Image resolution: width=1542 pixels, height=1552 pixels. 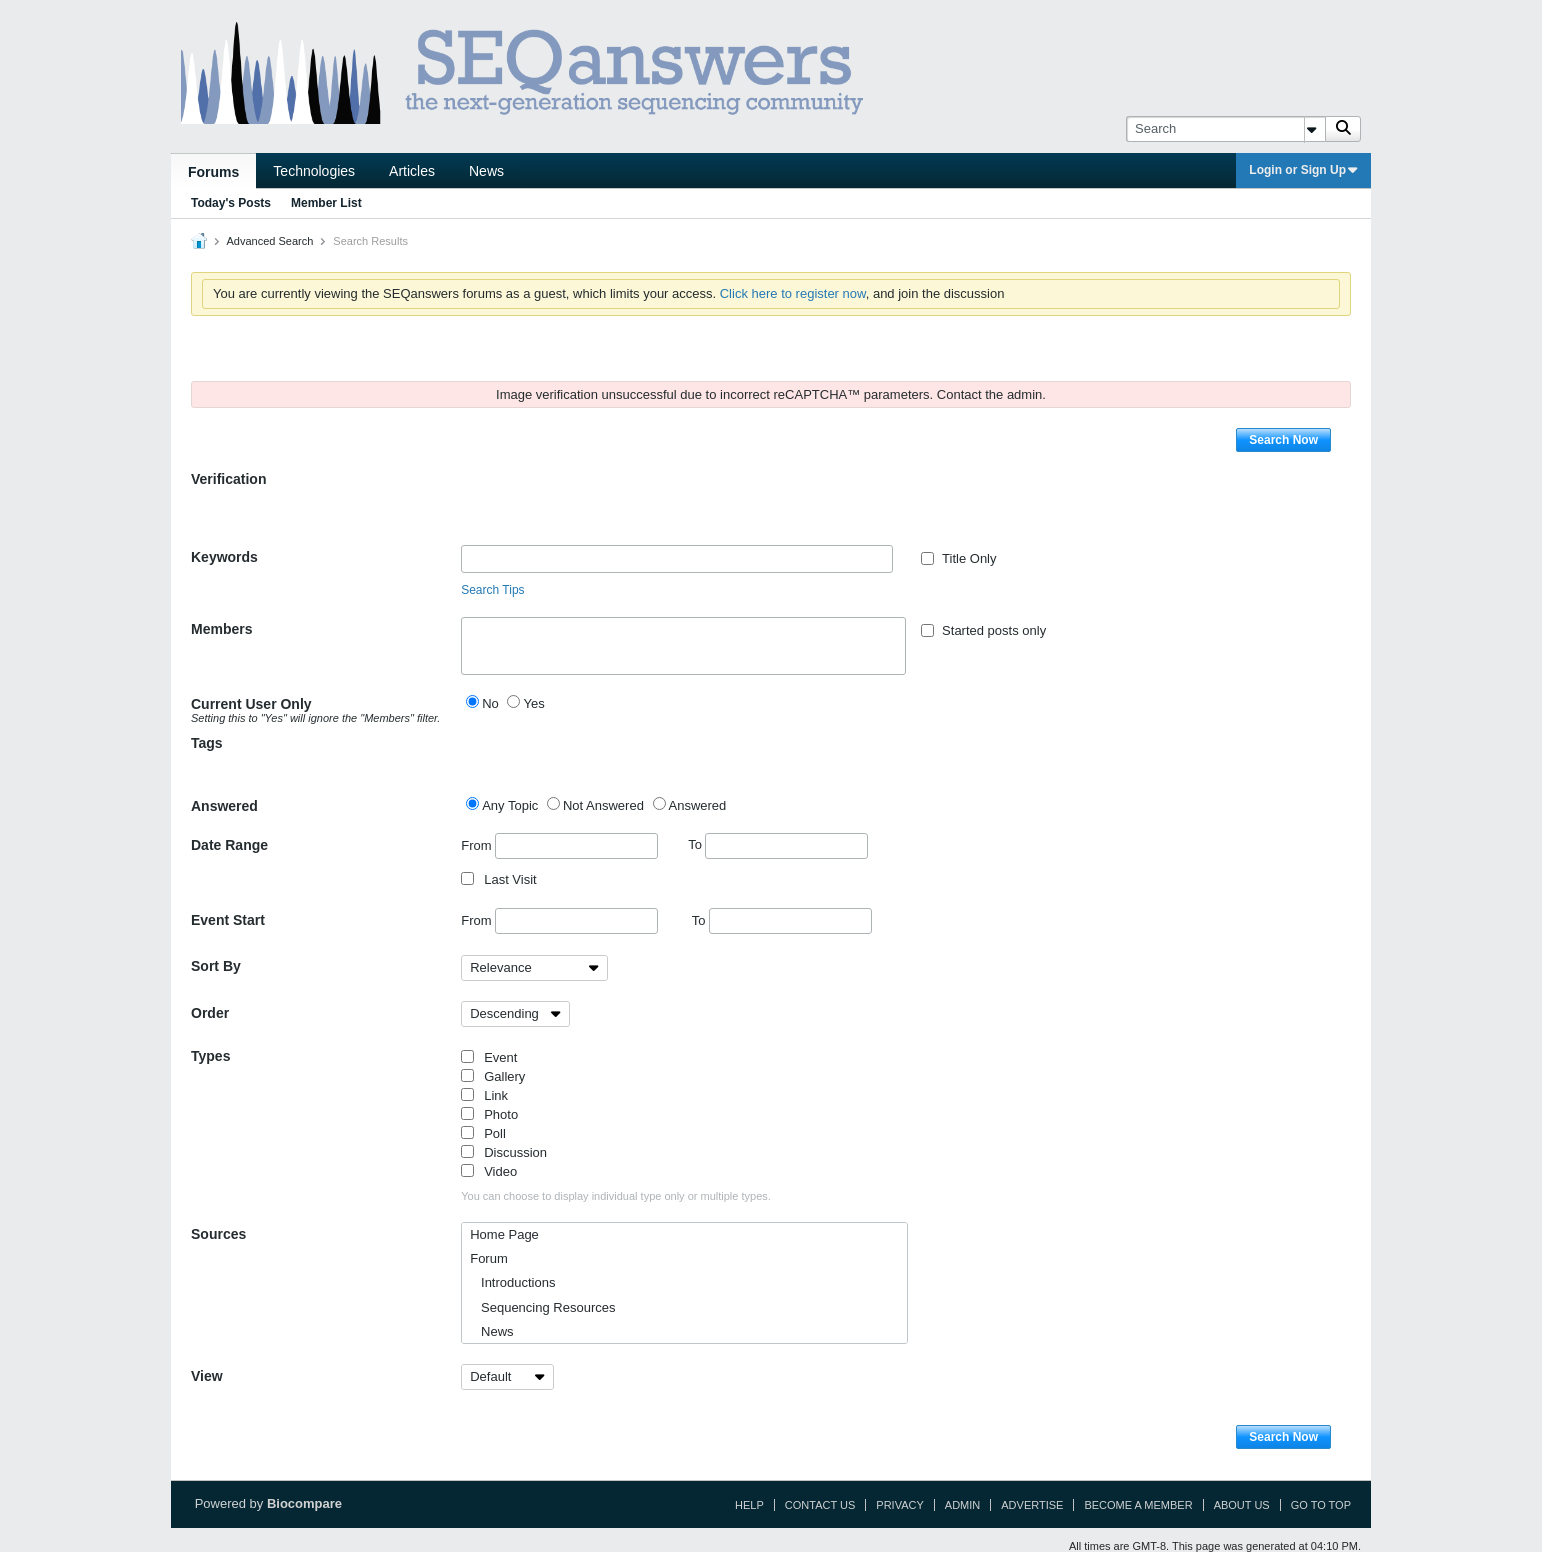 I want to click on Verification, so click(x=228, y=479).